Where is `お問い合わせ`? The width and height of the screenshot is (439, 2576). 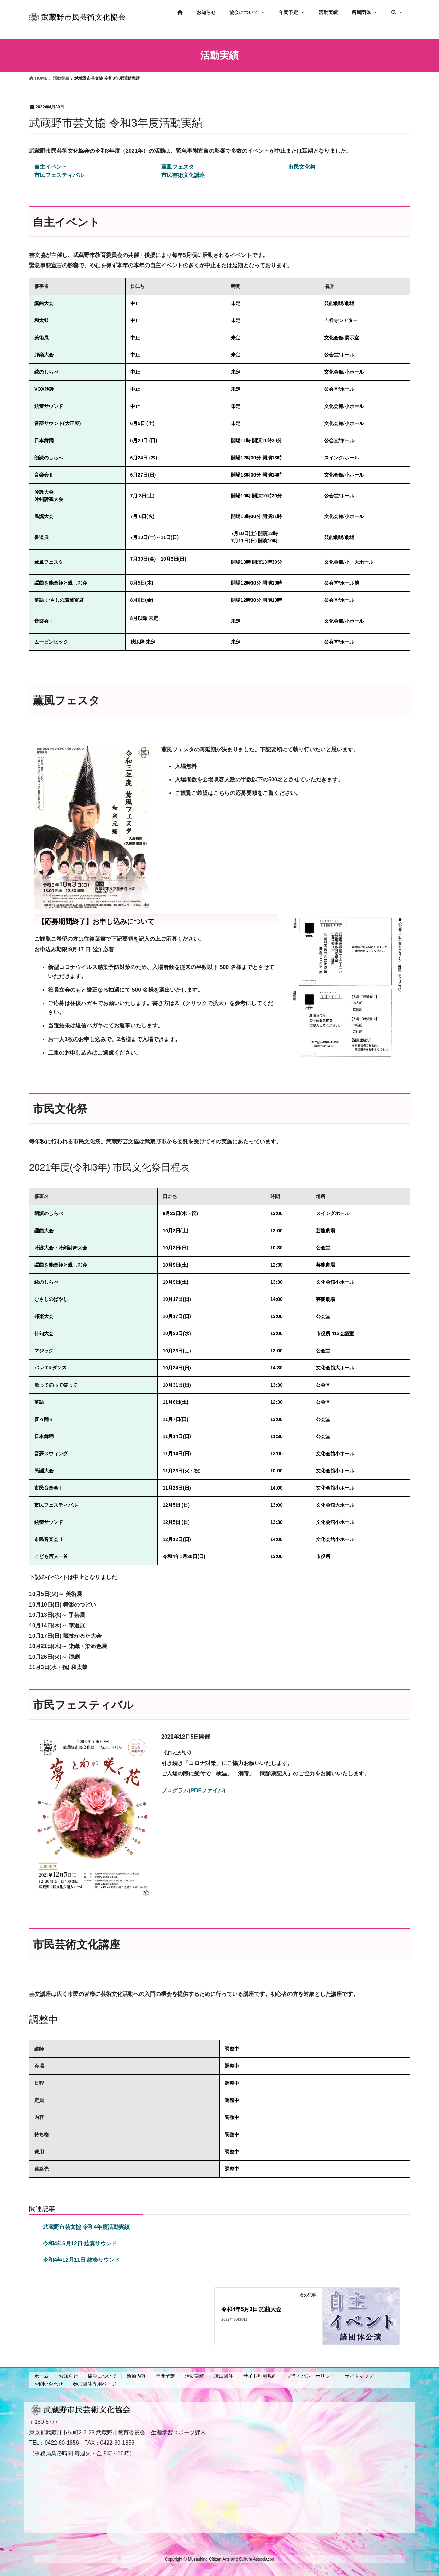 お問い合わせ is located at coordinates (48, 2384).